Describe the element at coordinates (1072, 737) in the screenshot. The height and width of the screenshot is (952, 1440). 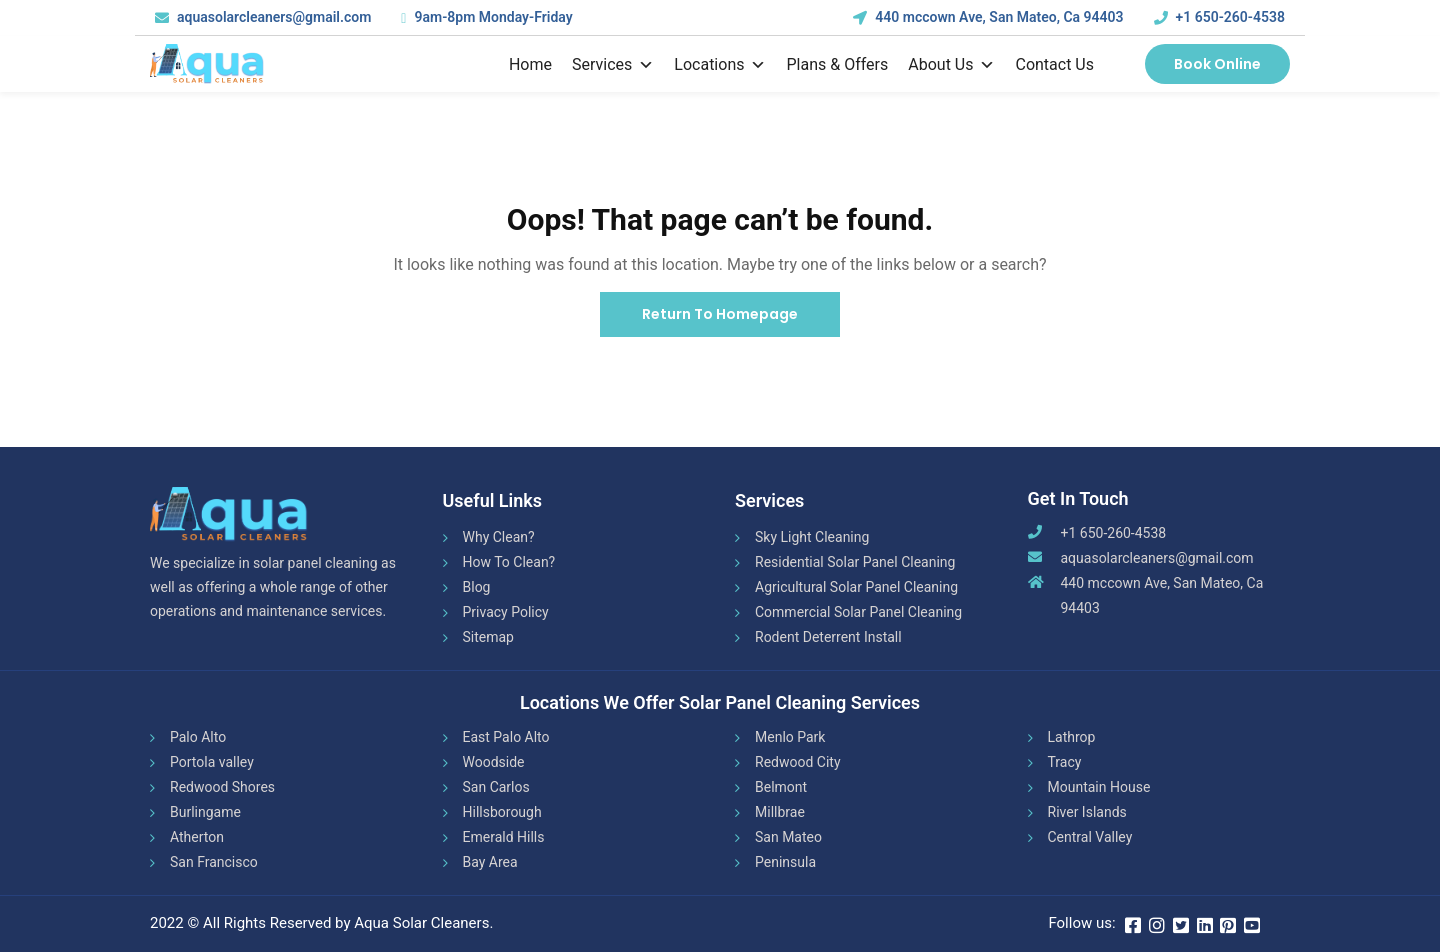
I see `Lathrop` at that location.